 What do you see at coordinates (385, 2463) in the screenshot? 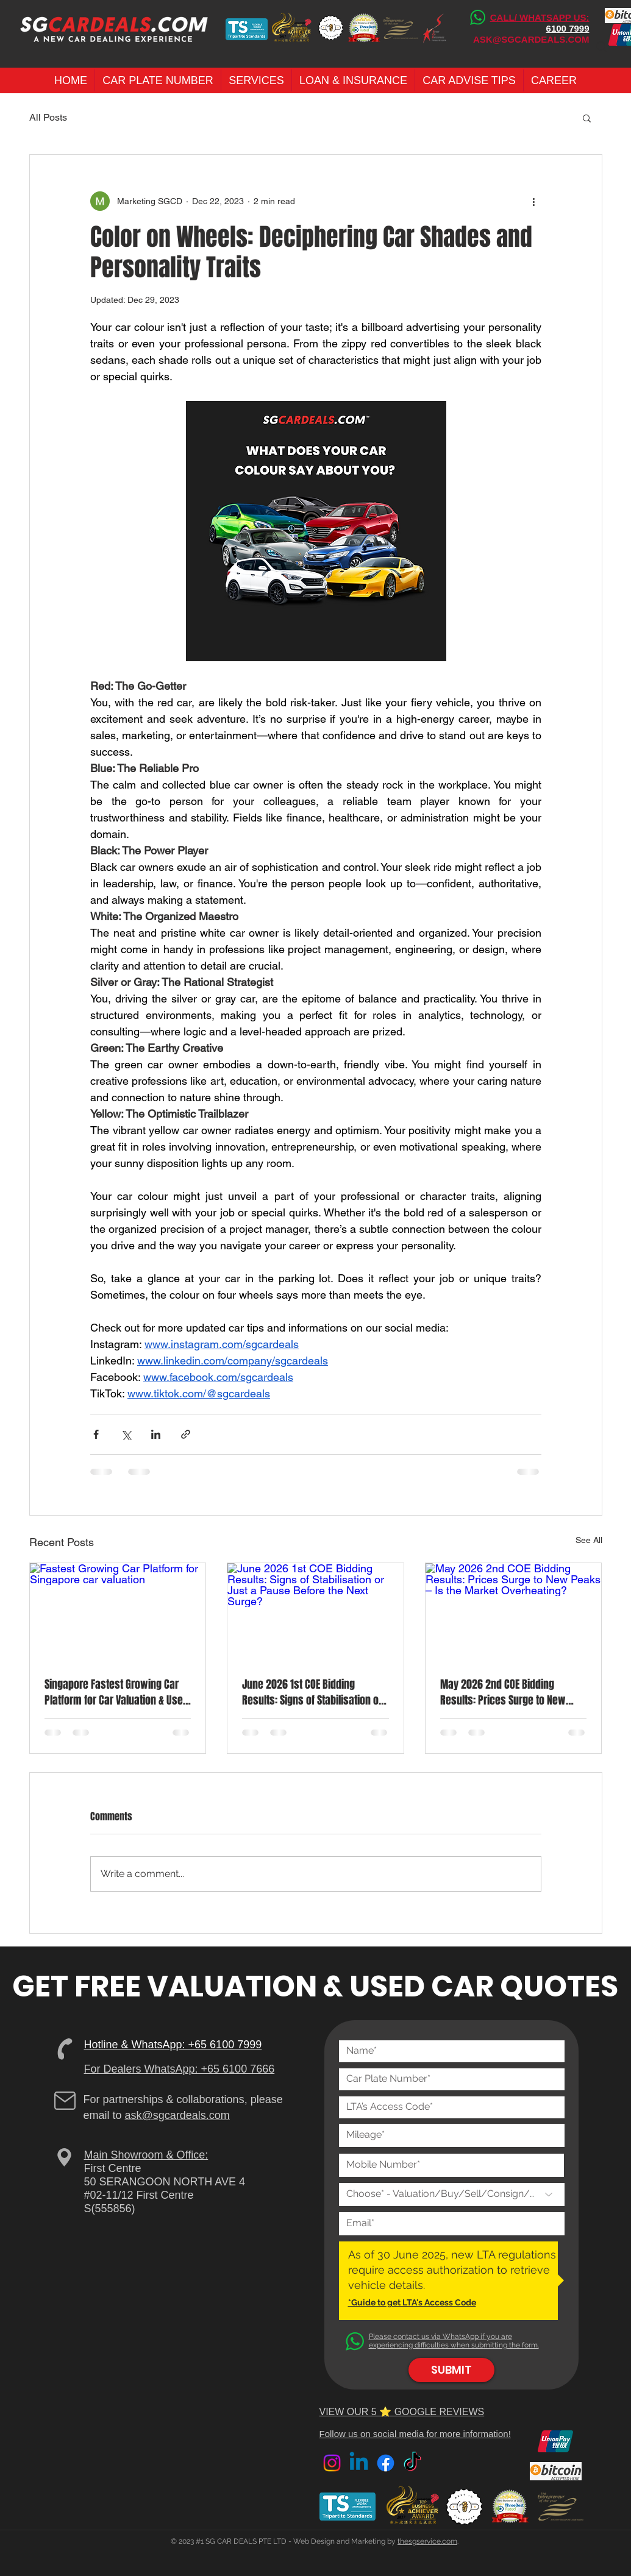
I see `[Facebook]` at bounding box center [385, 2463].